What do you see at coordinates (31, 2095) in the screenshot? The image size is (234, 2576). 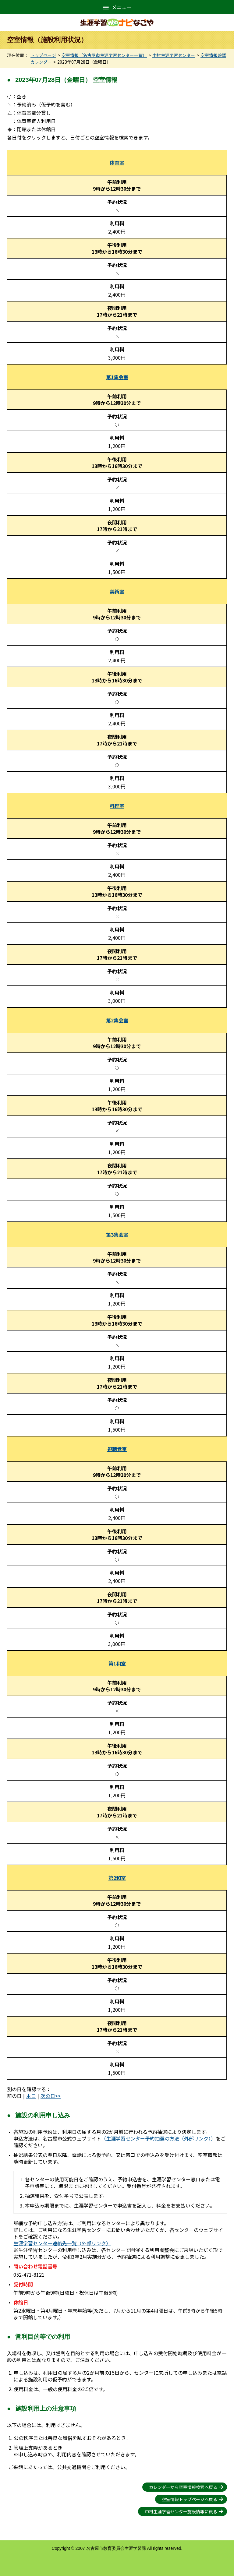 I see `本日` at bounding box center [31, 2095].